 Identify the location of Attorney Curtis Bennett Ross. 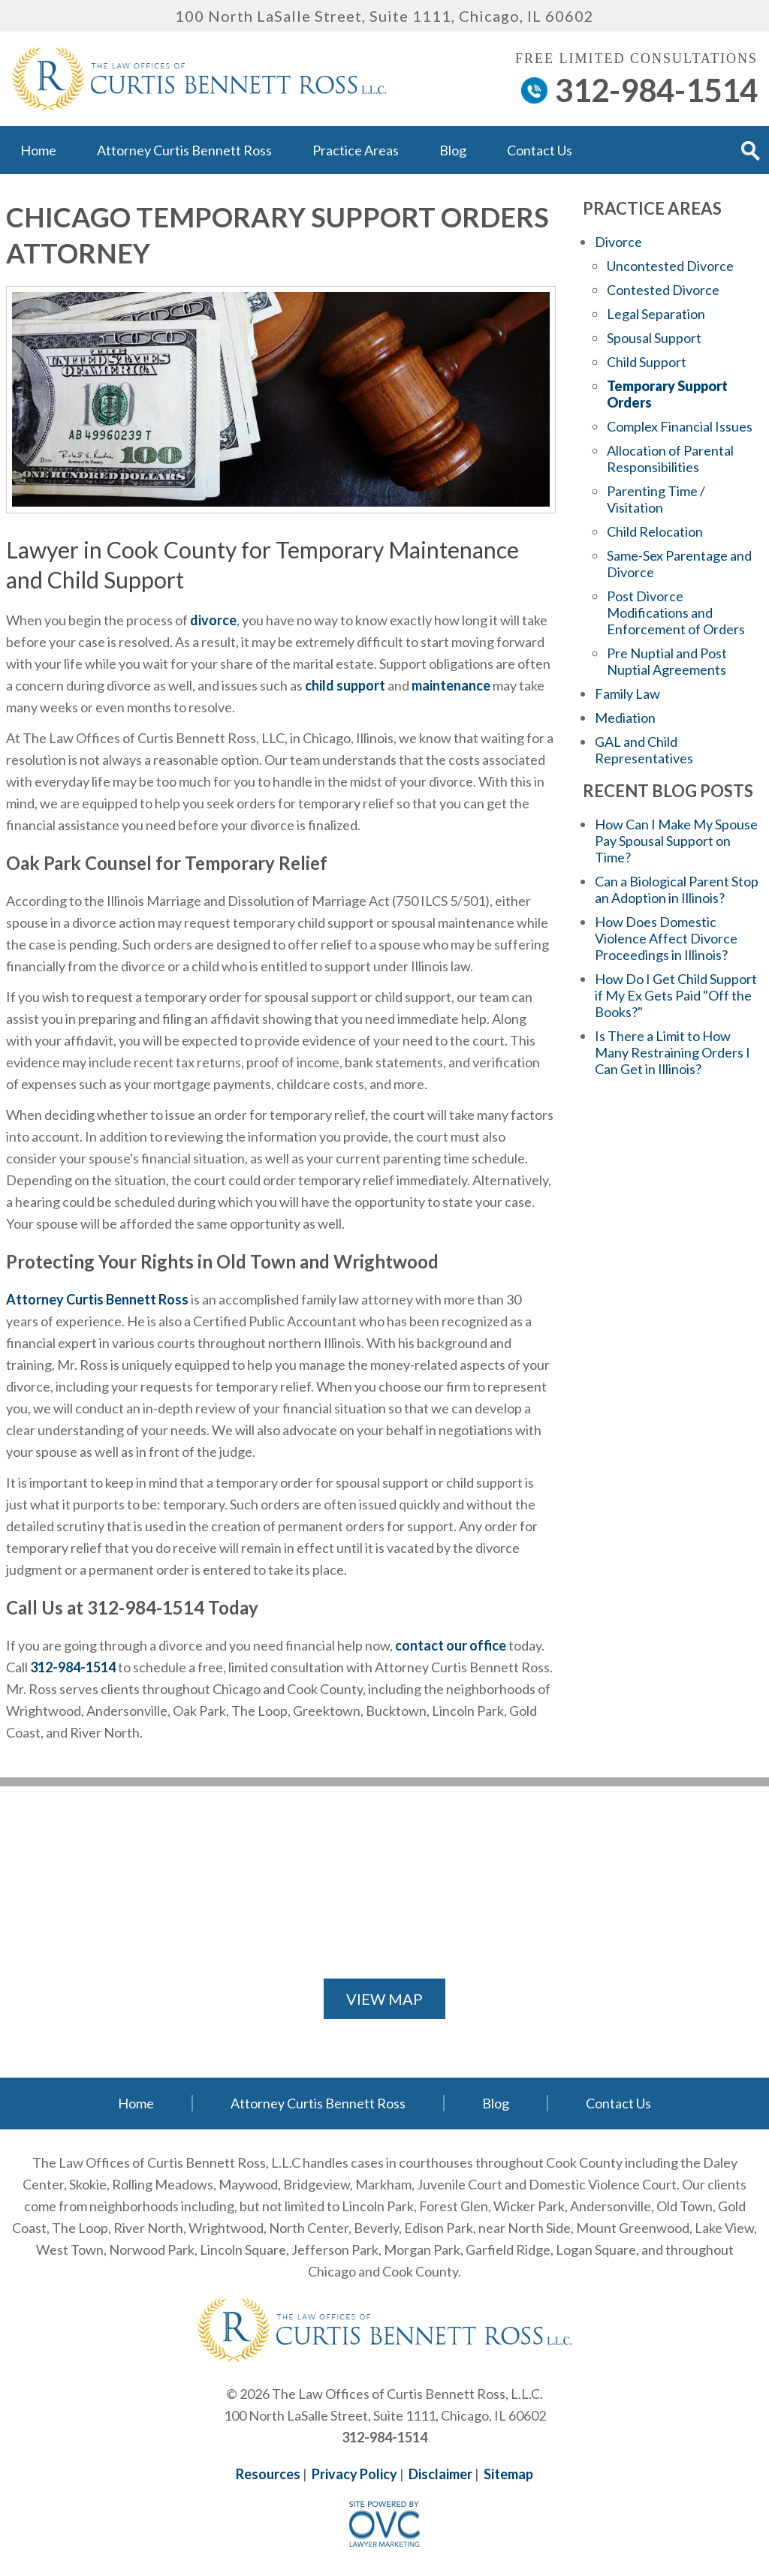
(184, 150).